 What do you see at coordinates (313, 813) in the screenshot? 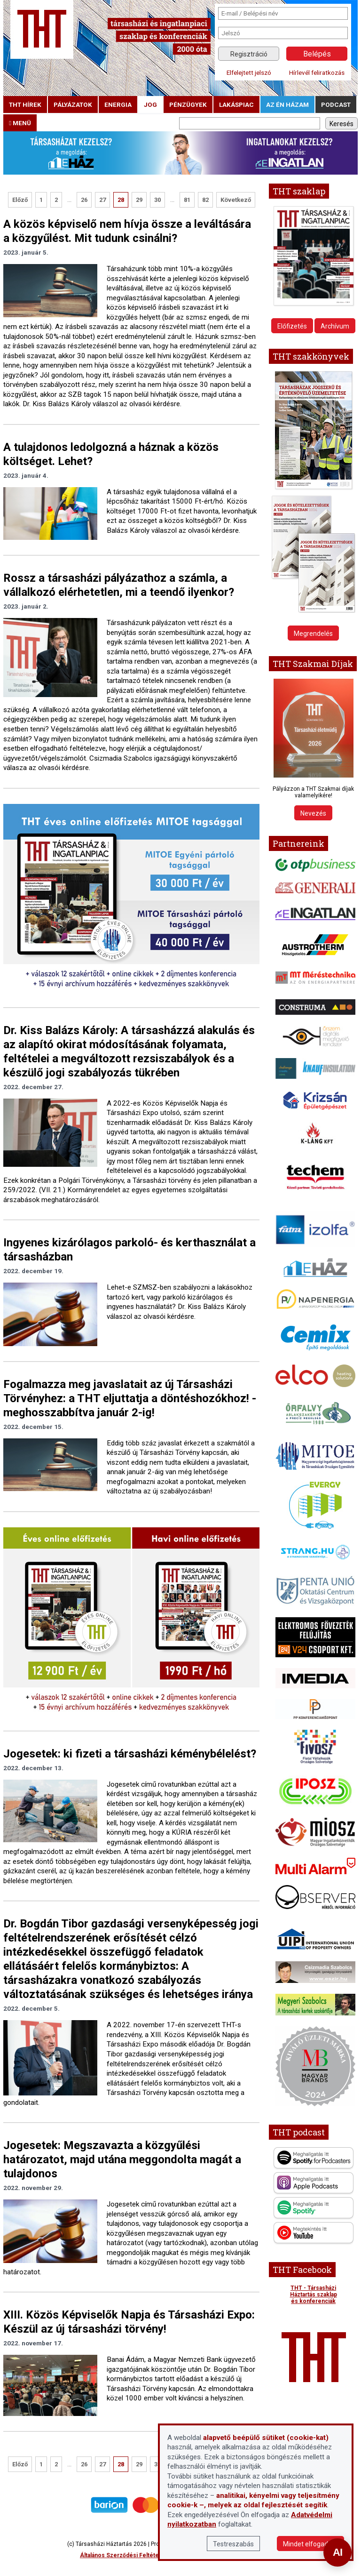
I see `Nevezés` at bounding box center [313, 813].